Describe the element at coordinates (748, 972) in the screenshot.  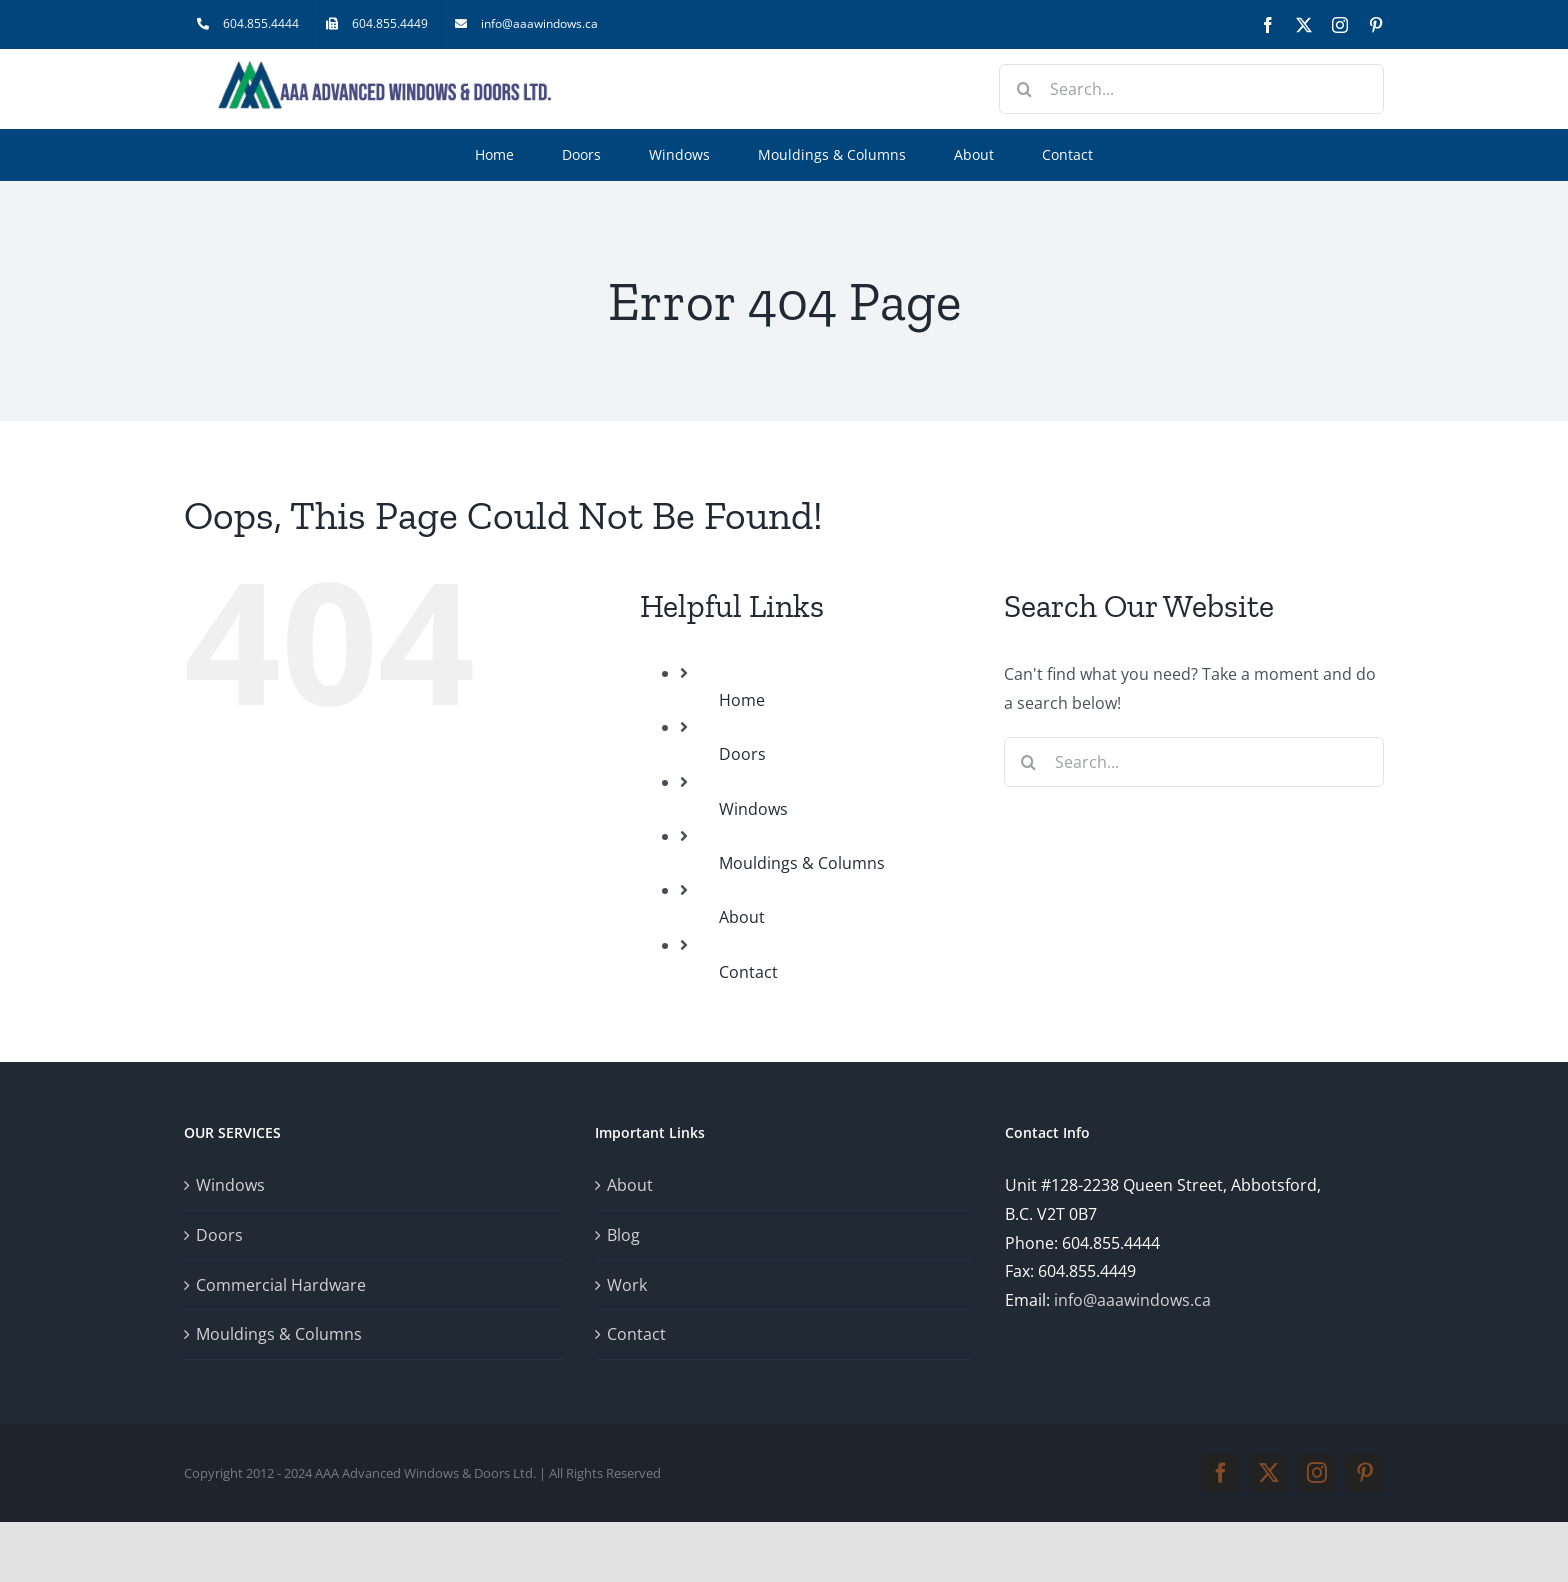
I see `Contact` at that location.